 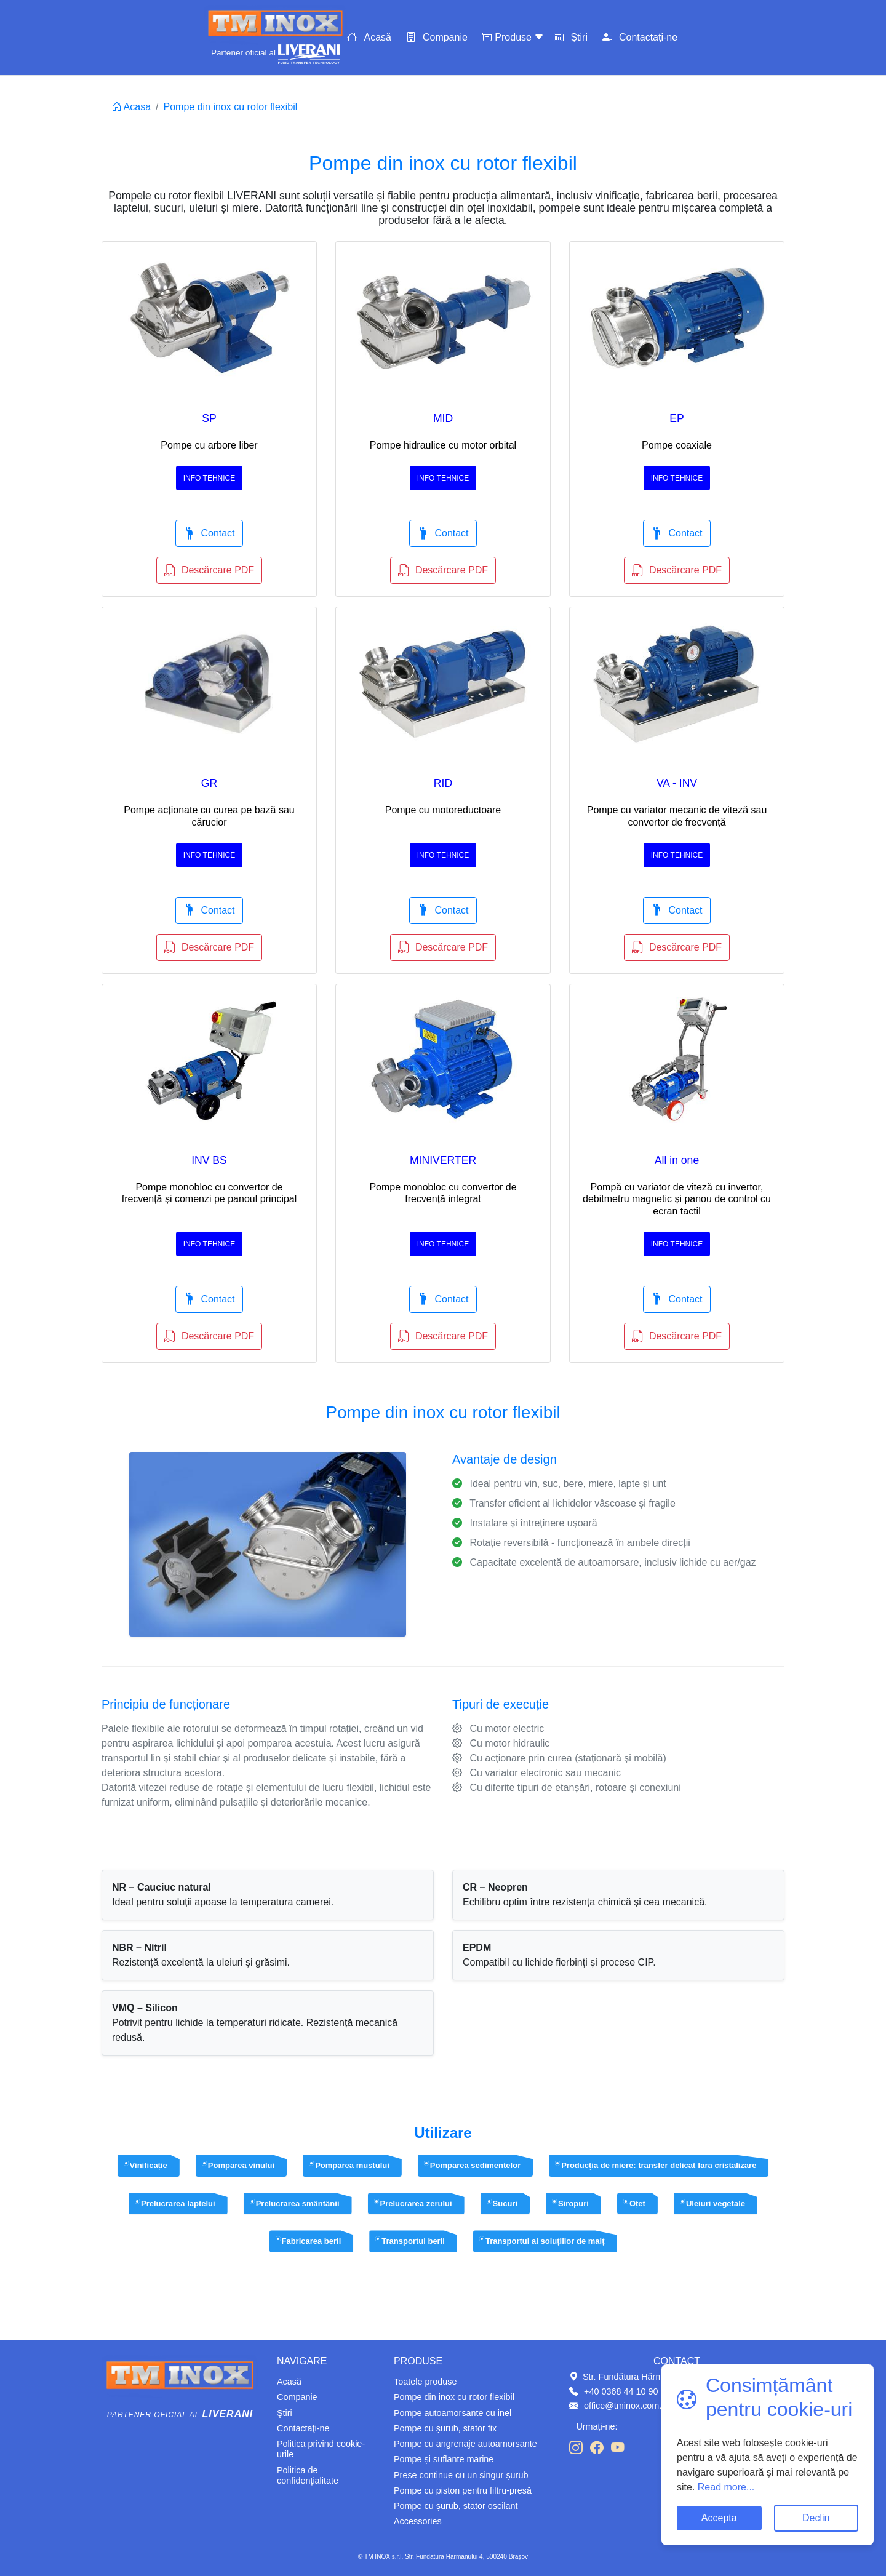 What do you see at coordinates (463, 2490) in the screenshot?
I see `Pompe cu piston pentru filtru-presă` at bounding box center [463, 2490].